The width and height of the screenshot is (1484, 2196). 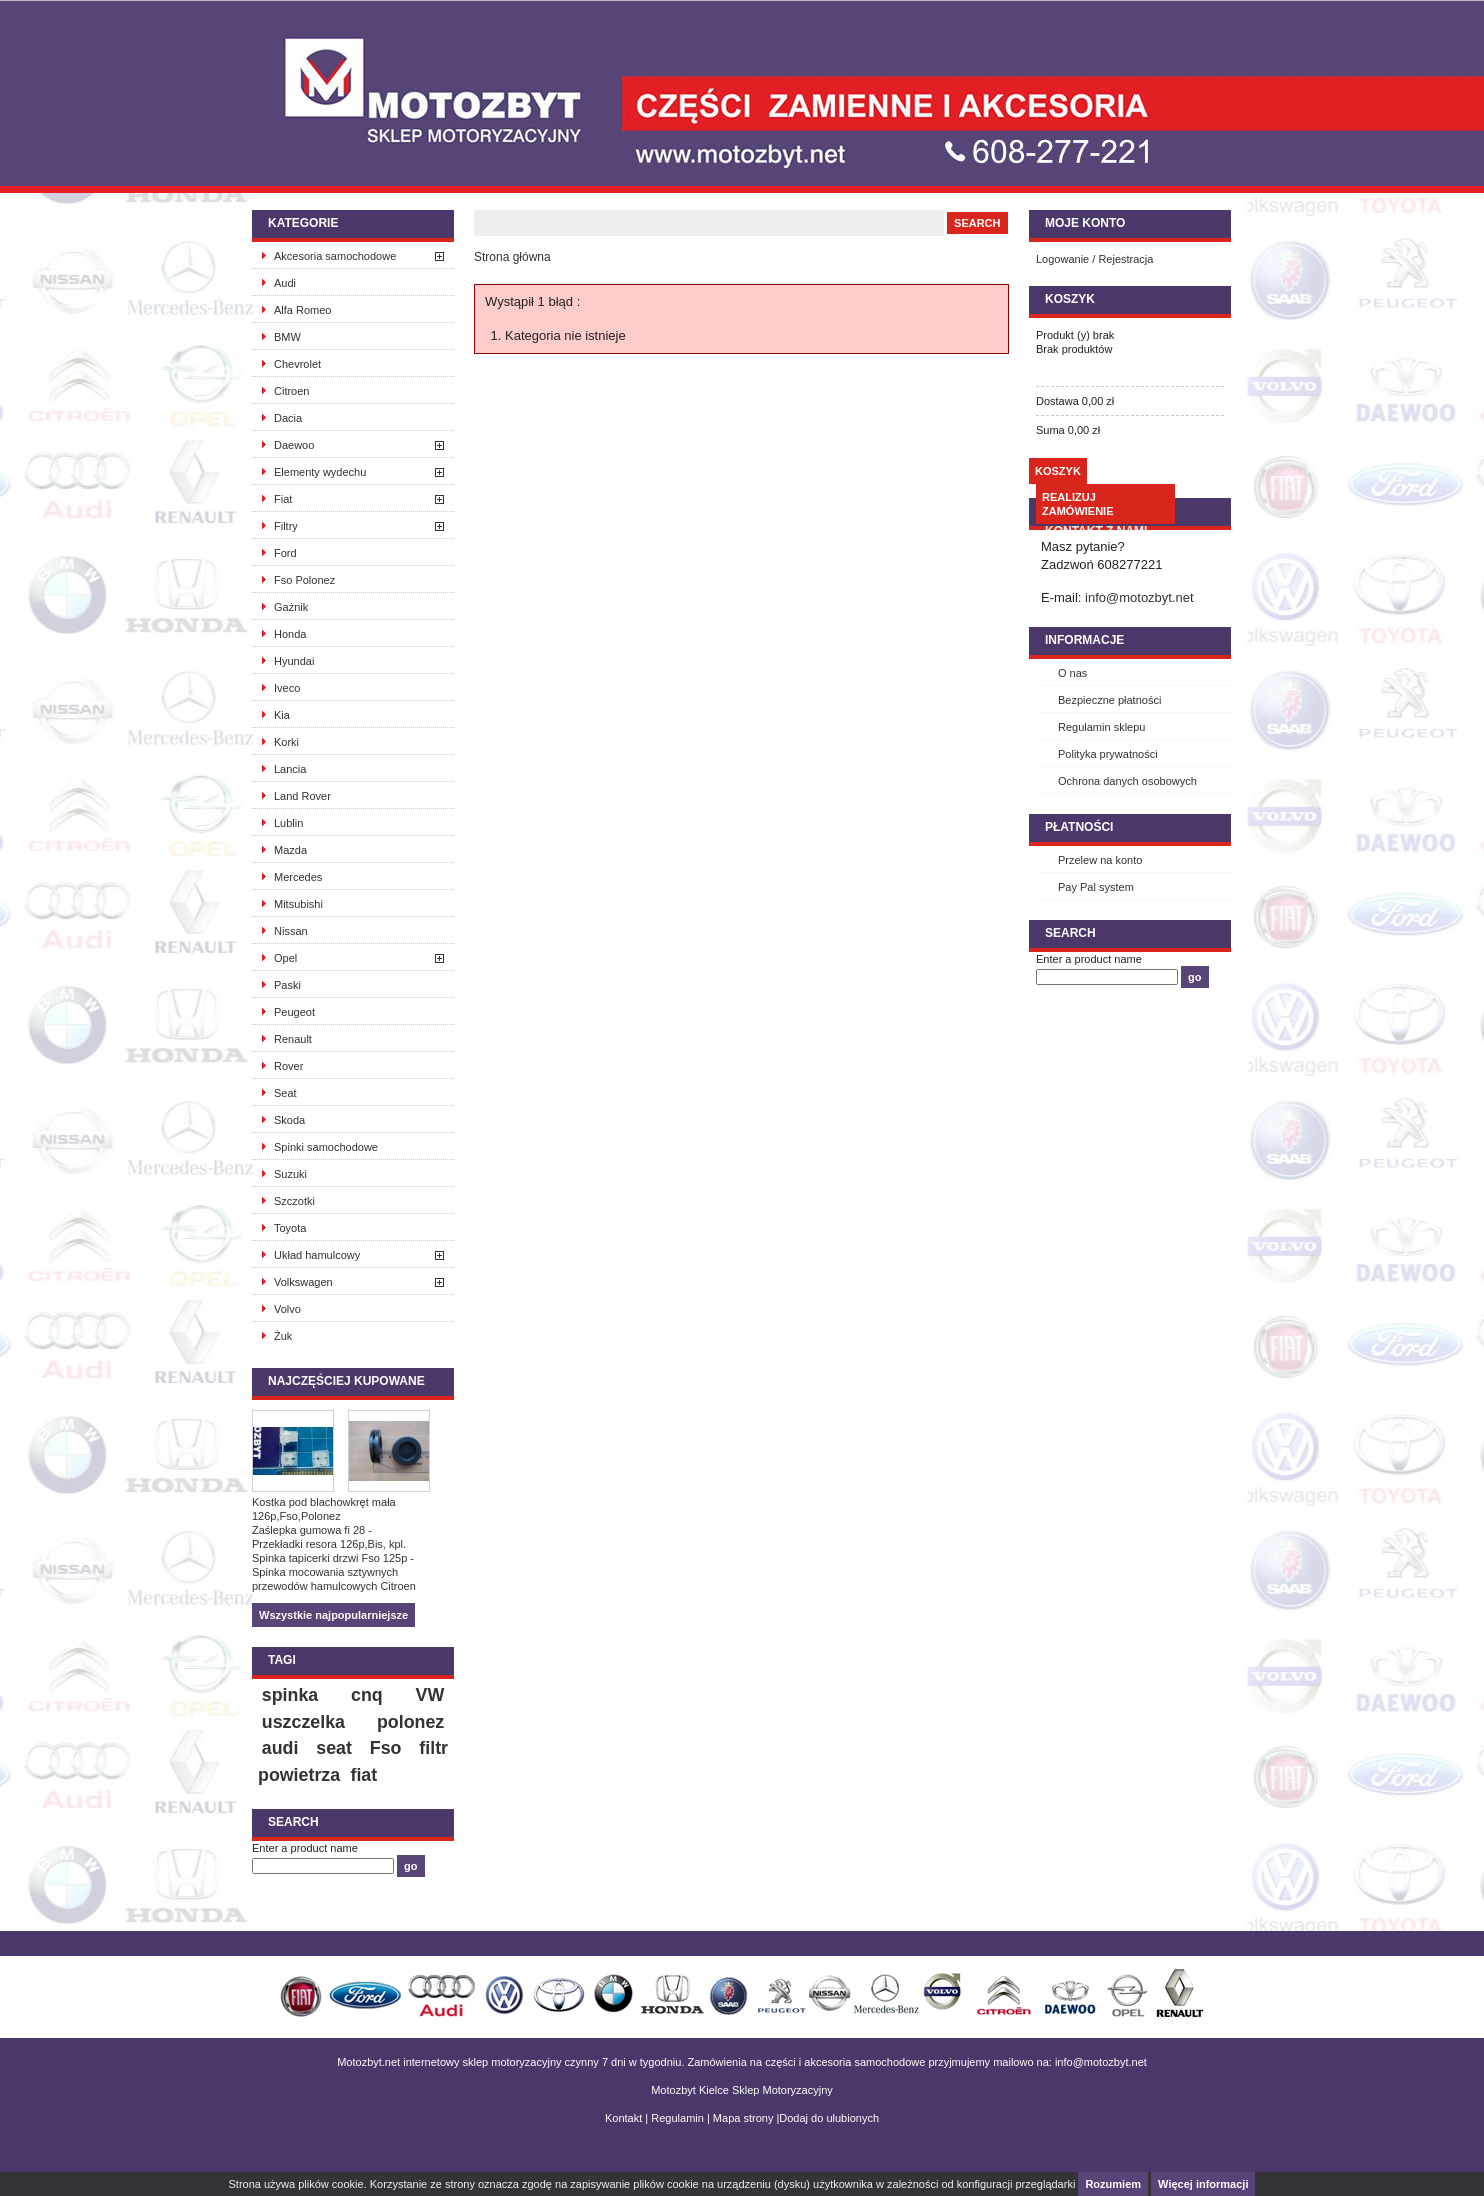 What do you see at coordinates (305, 1848) in the screenshot?
I see `Enter a product name` at bounding box center [305, 1848].